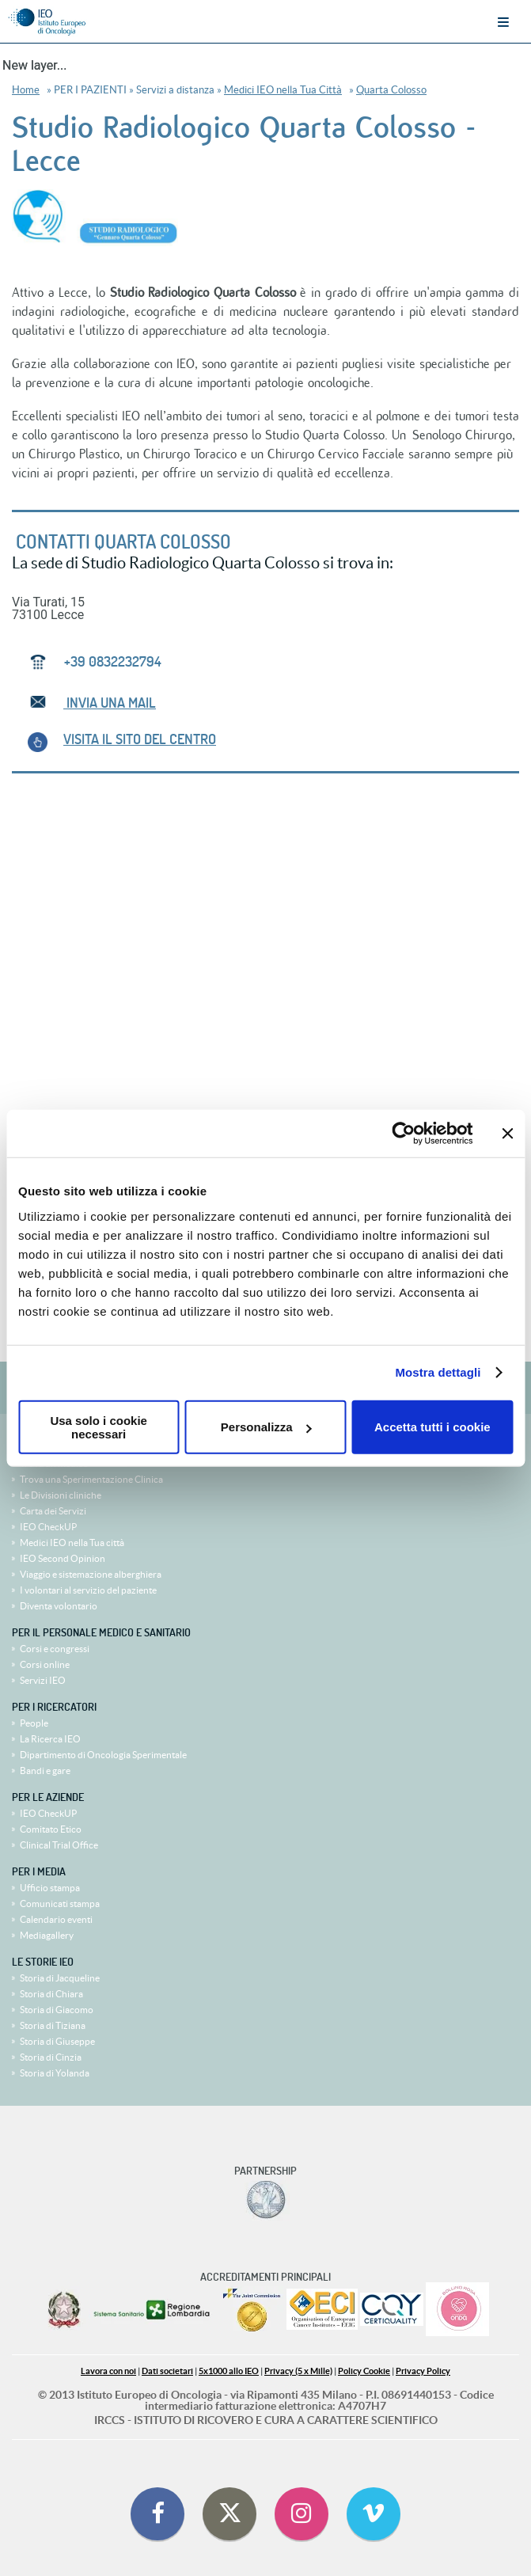 This screenshot has width=531, height=2576. Describe the element at coordinates (50, 1888) in the screenshot. I see `Ufficio stampa` at that location.